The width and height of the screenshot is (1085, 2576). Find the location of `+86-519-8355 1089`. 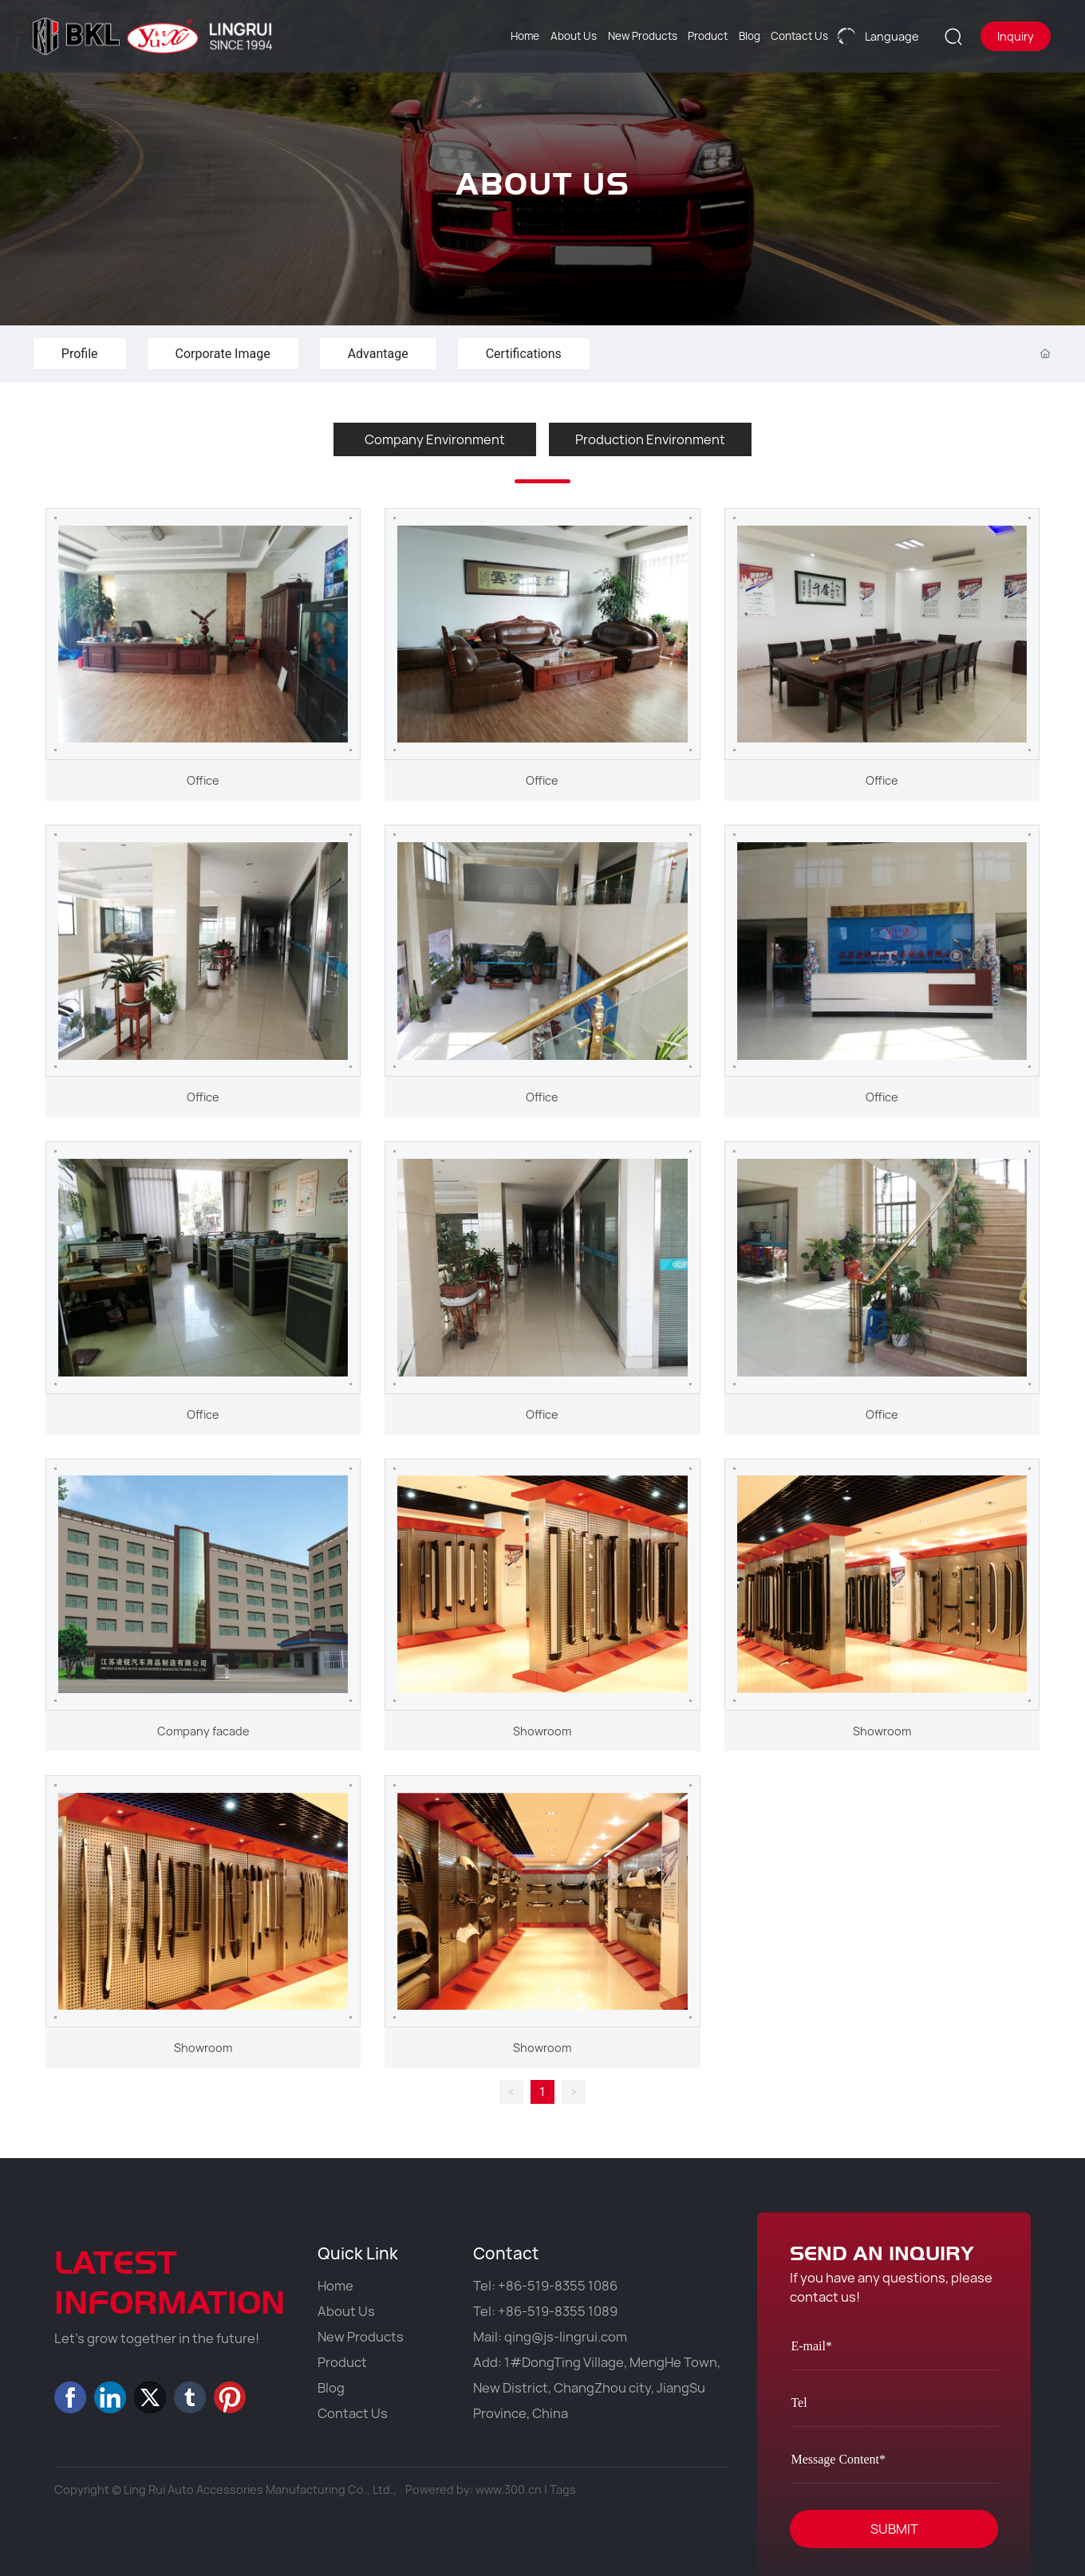

+86-519-8355 1089 is located at coordinates (557, 2311).